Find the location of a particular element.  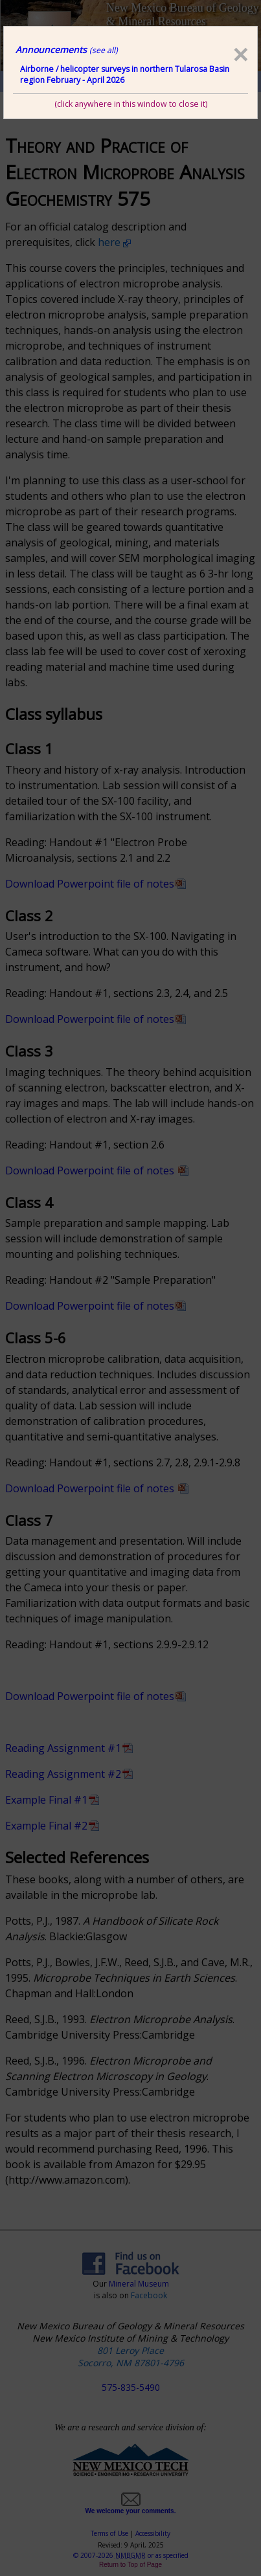

Announcements is located at coordinates (67, 49).